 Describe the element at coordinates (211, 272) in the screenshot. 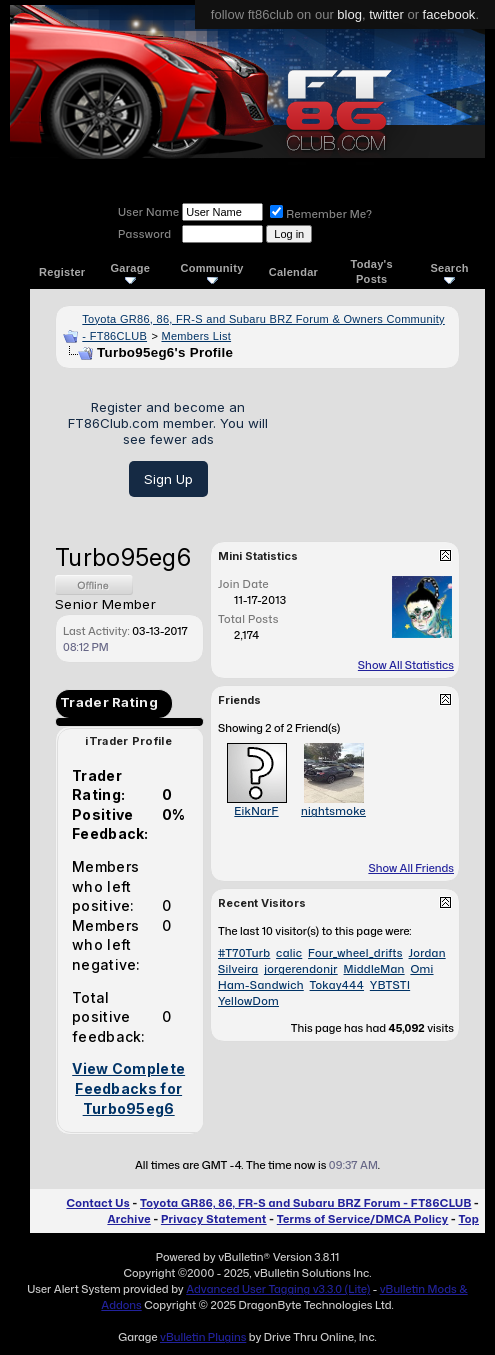

I see `Community` at that location.